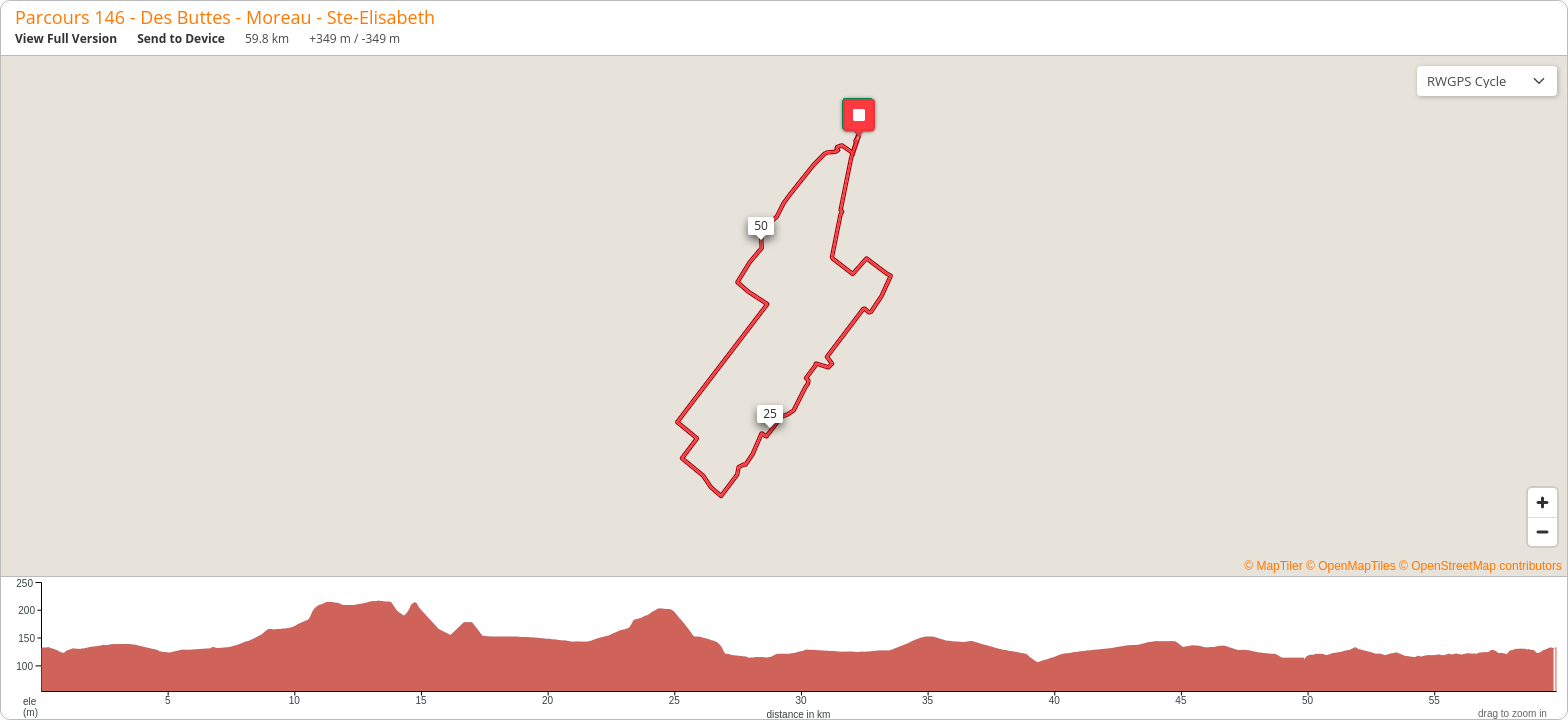  What do you see at coordinates (858, 117) in the screenshot?
I see `[button]` at bounding box center [858, 117].